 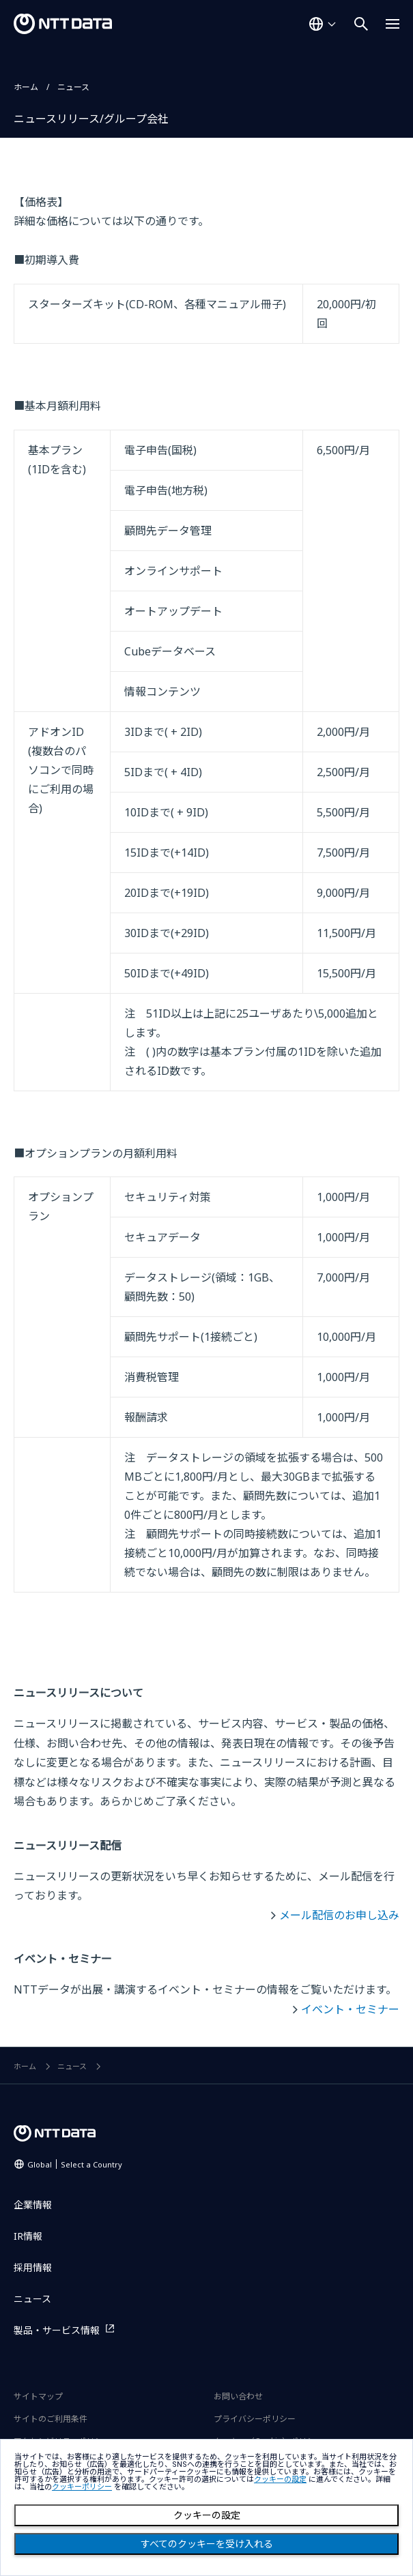 What do you see at coordinates (207, 2543) in the screenshot?
I see `すべてのクッキーを受け入れる` at bounding box center [207, 2543].